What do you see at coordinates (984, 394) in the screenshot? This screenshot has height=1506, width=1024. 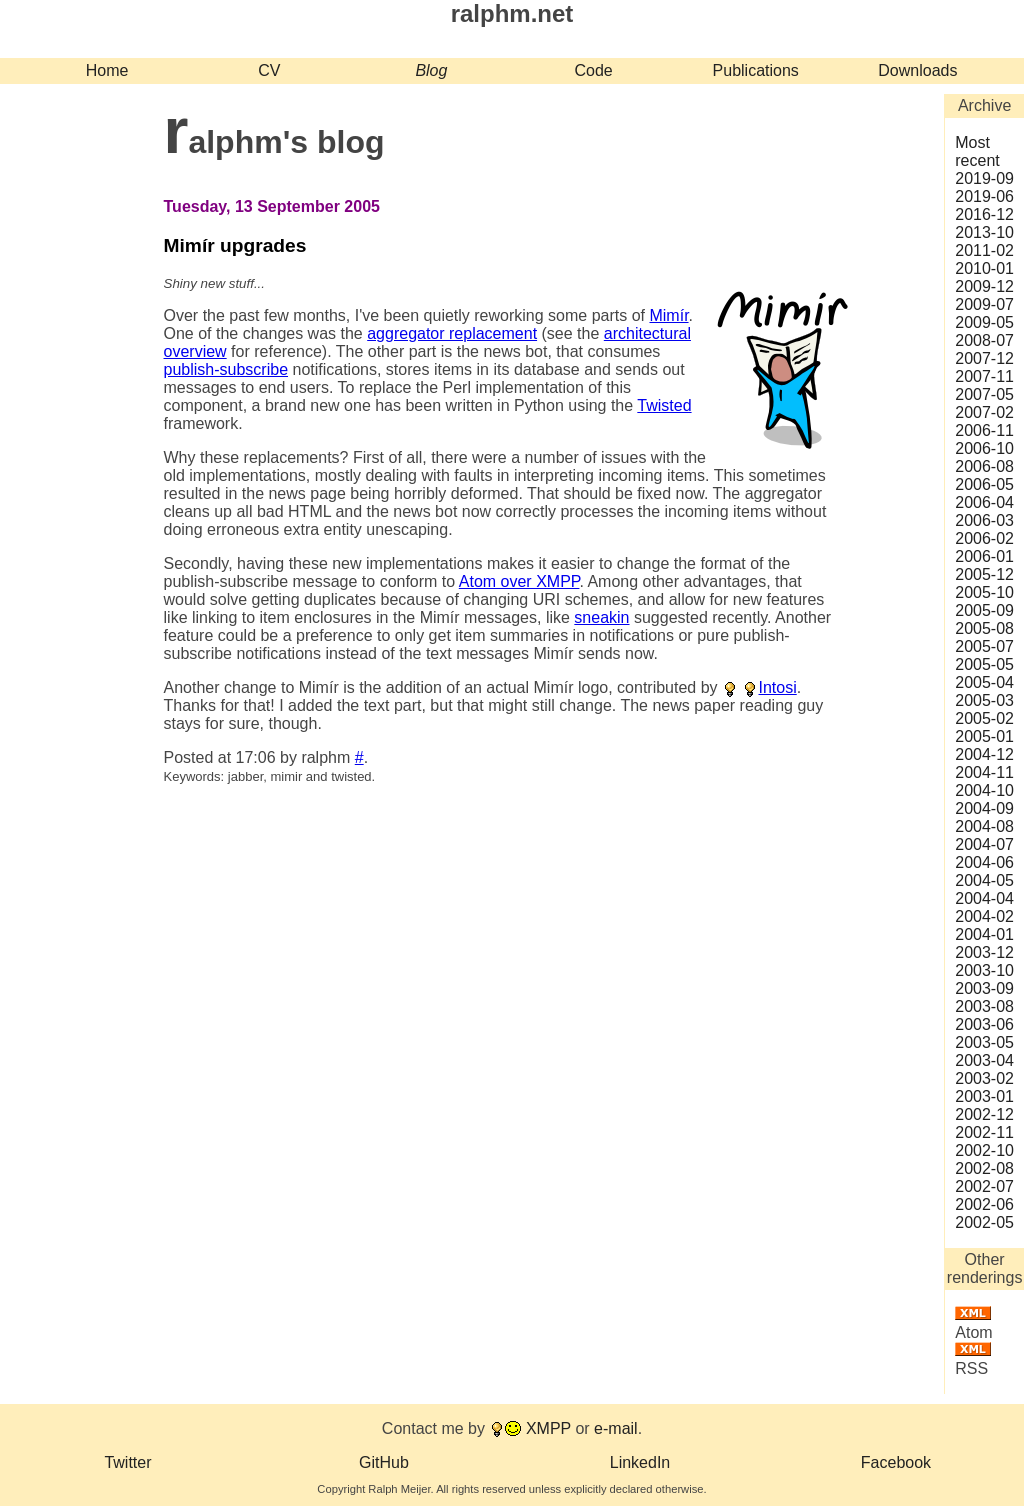 I see `2007‑05` at bounding box center [984, 394].